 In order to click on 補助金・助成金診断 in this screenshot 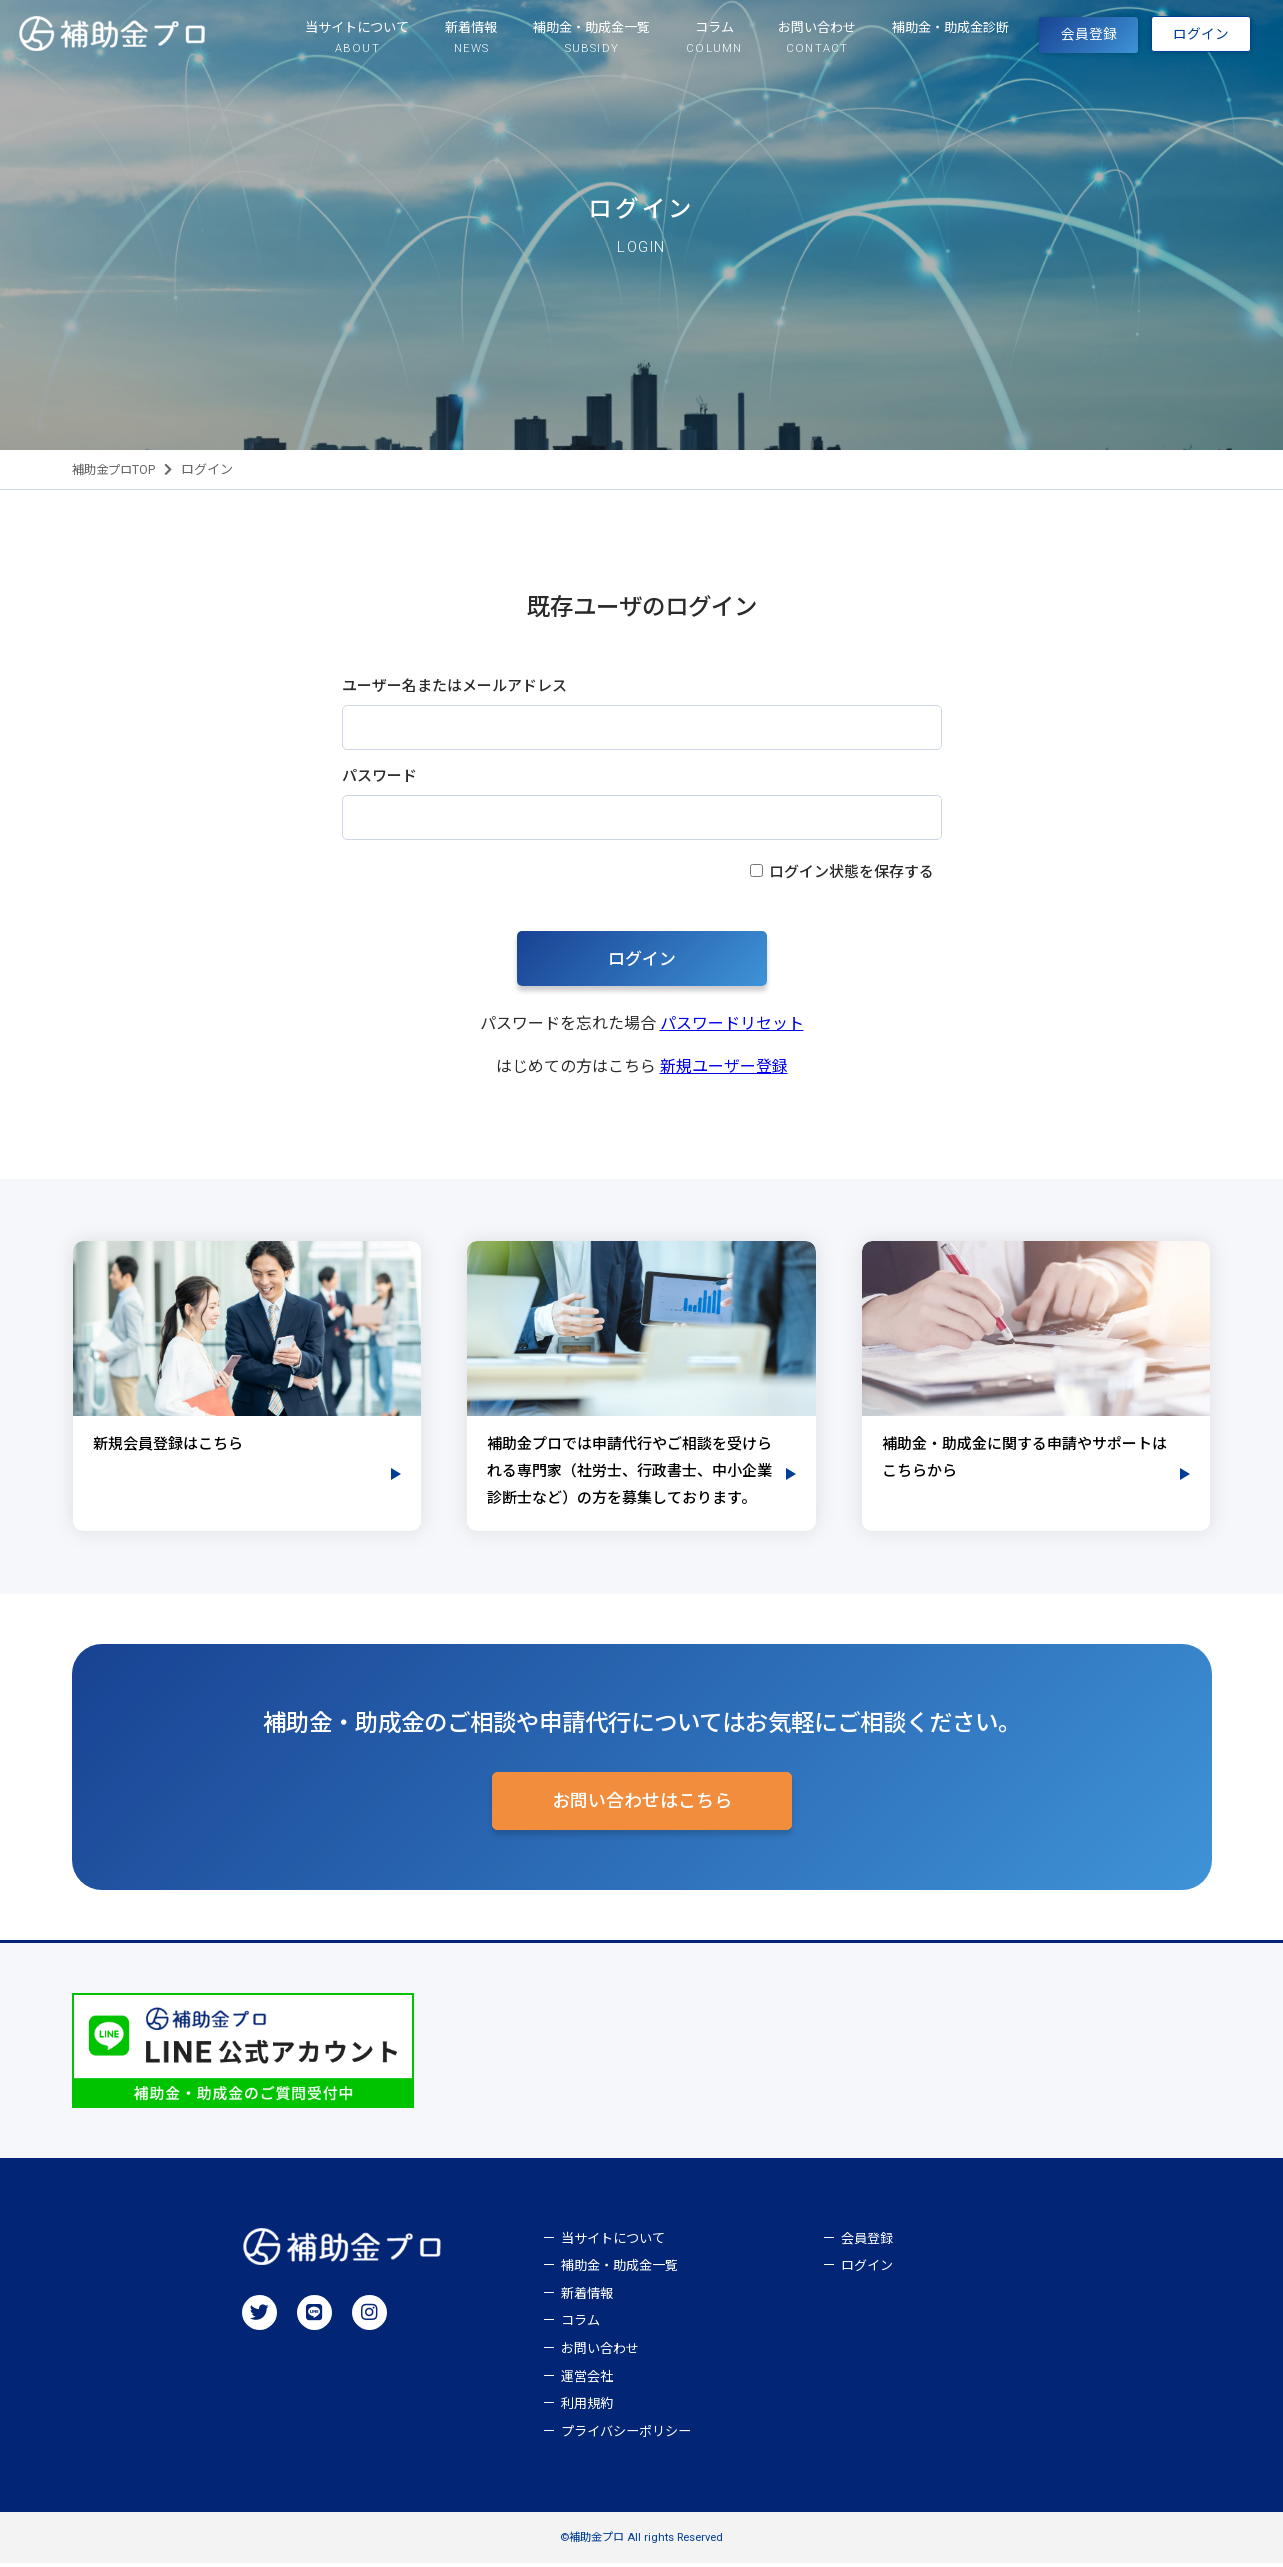, I will do `click(900, 38)`.